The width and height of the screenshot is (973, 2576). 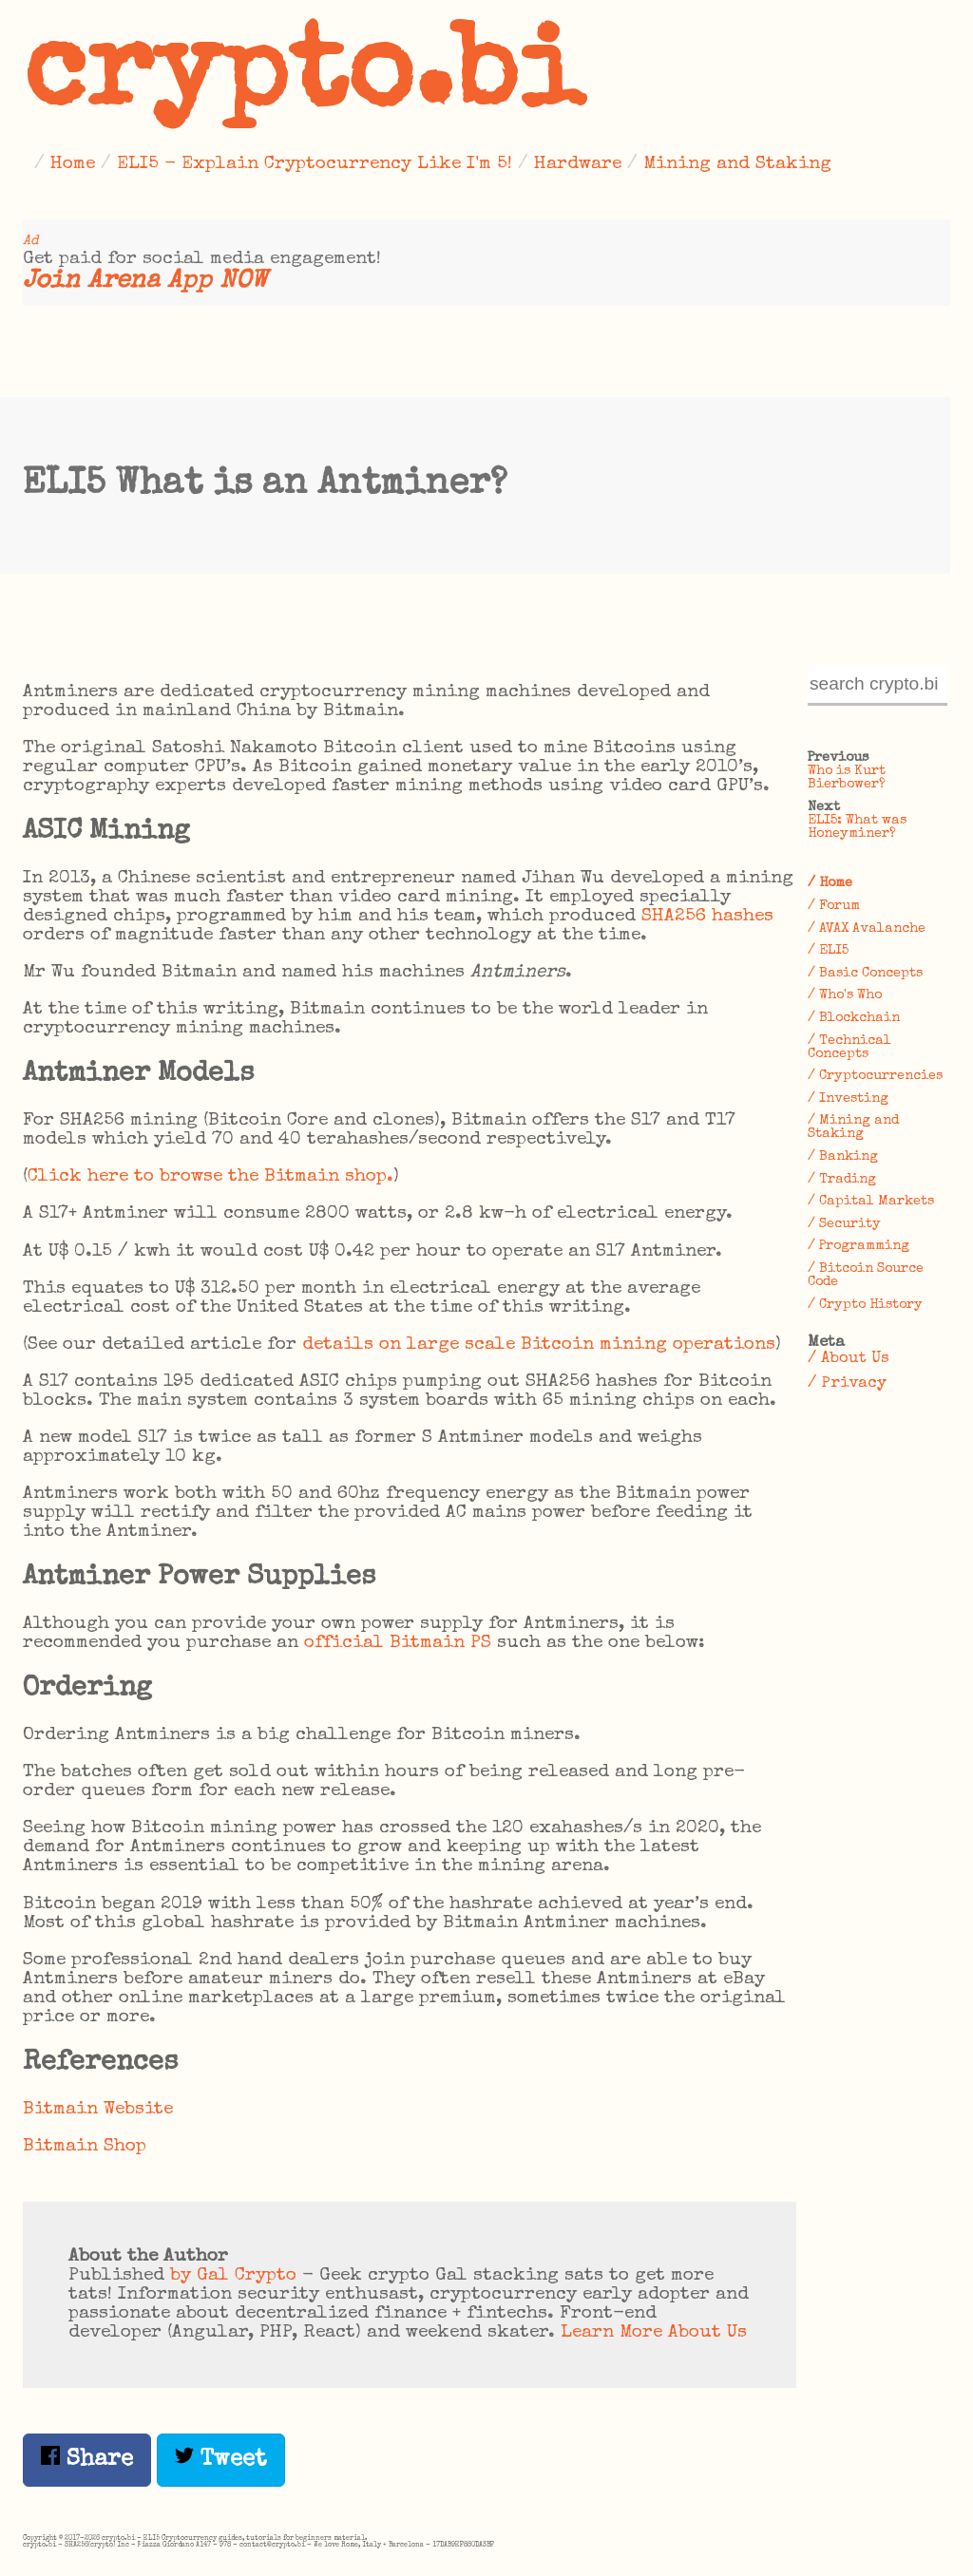 I want to click on Share, so click(x=87, y=2459).